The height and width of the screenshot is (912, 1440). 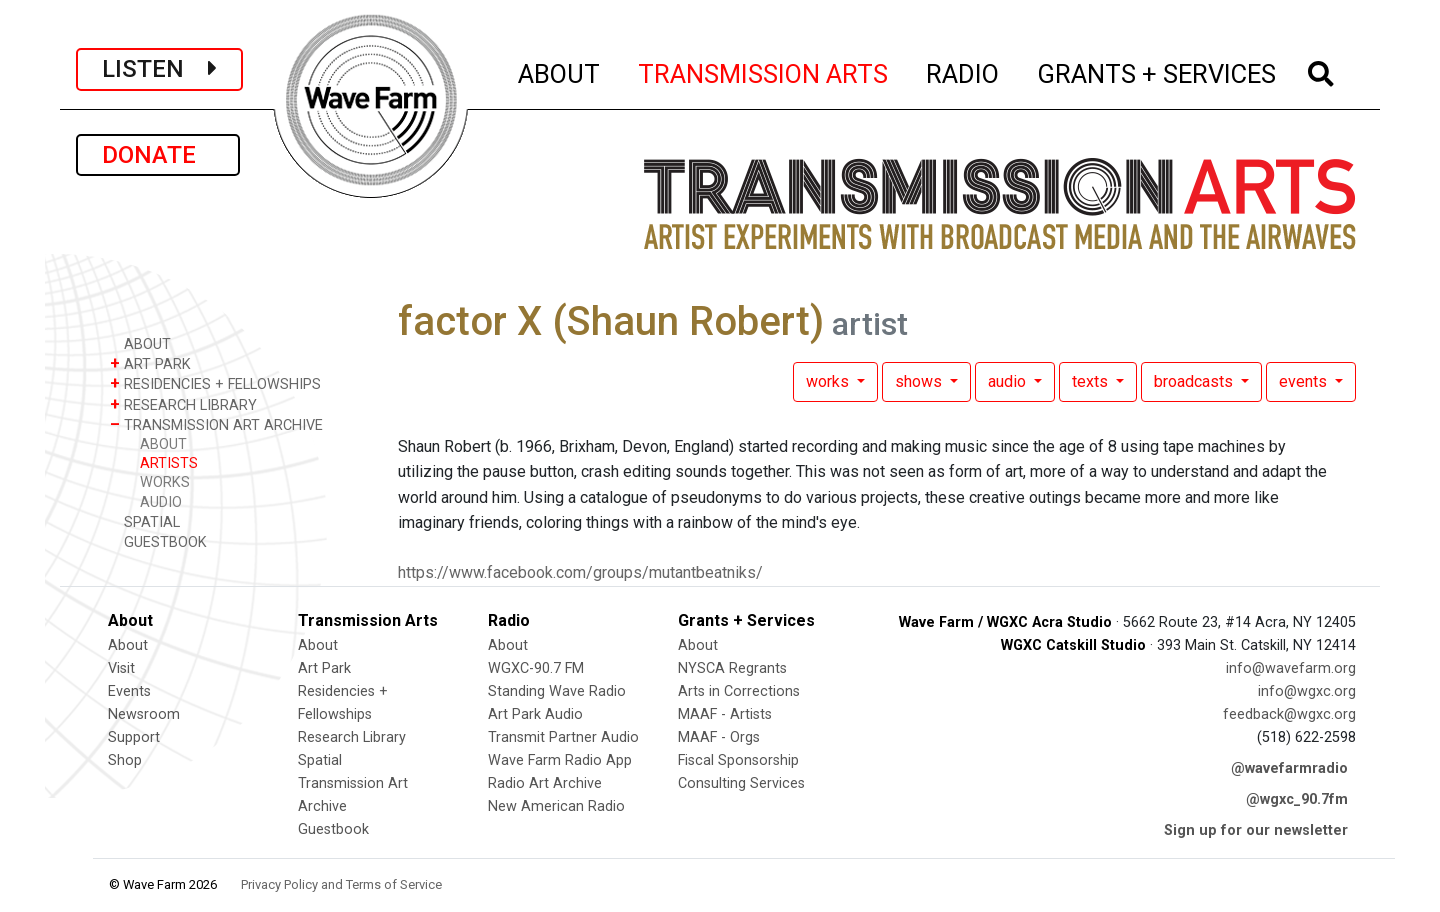 What do you see at coordinates (557, 691) in the screenshot?
I see `Standing Wave Radio` at bounding box center [557, 691].